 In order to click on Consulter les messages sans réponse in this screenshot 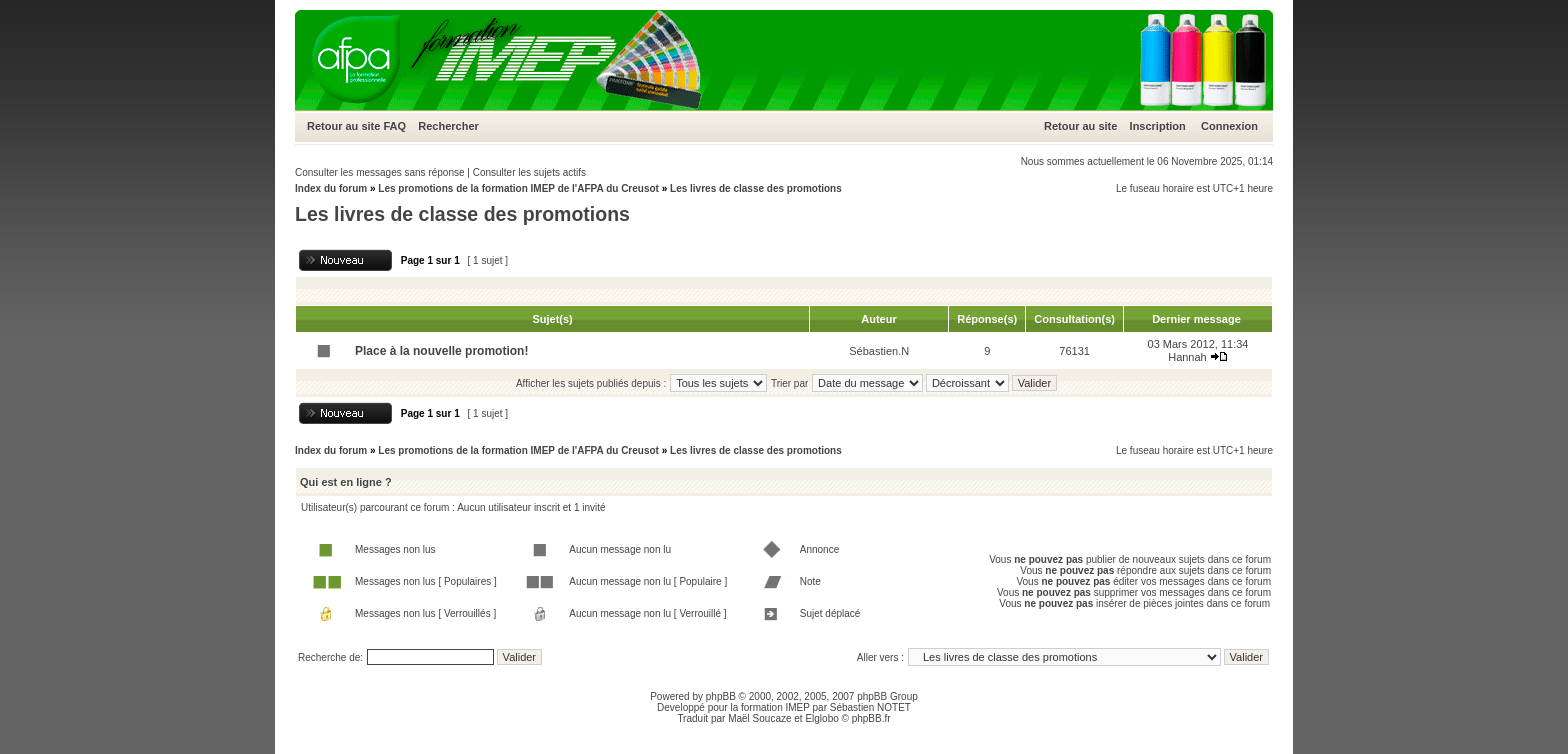, I will do `click(380, 172)`.